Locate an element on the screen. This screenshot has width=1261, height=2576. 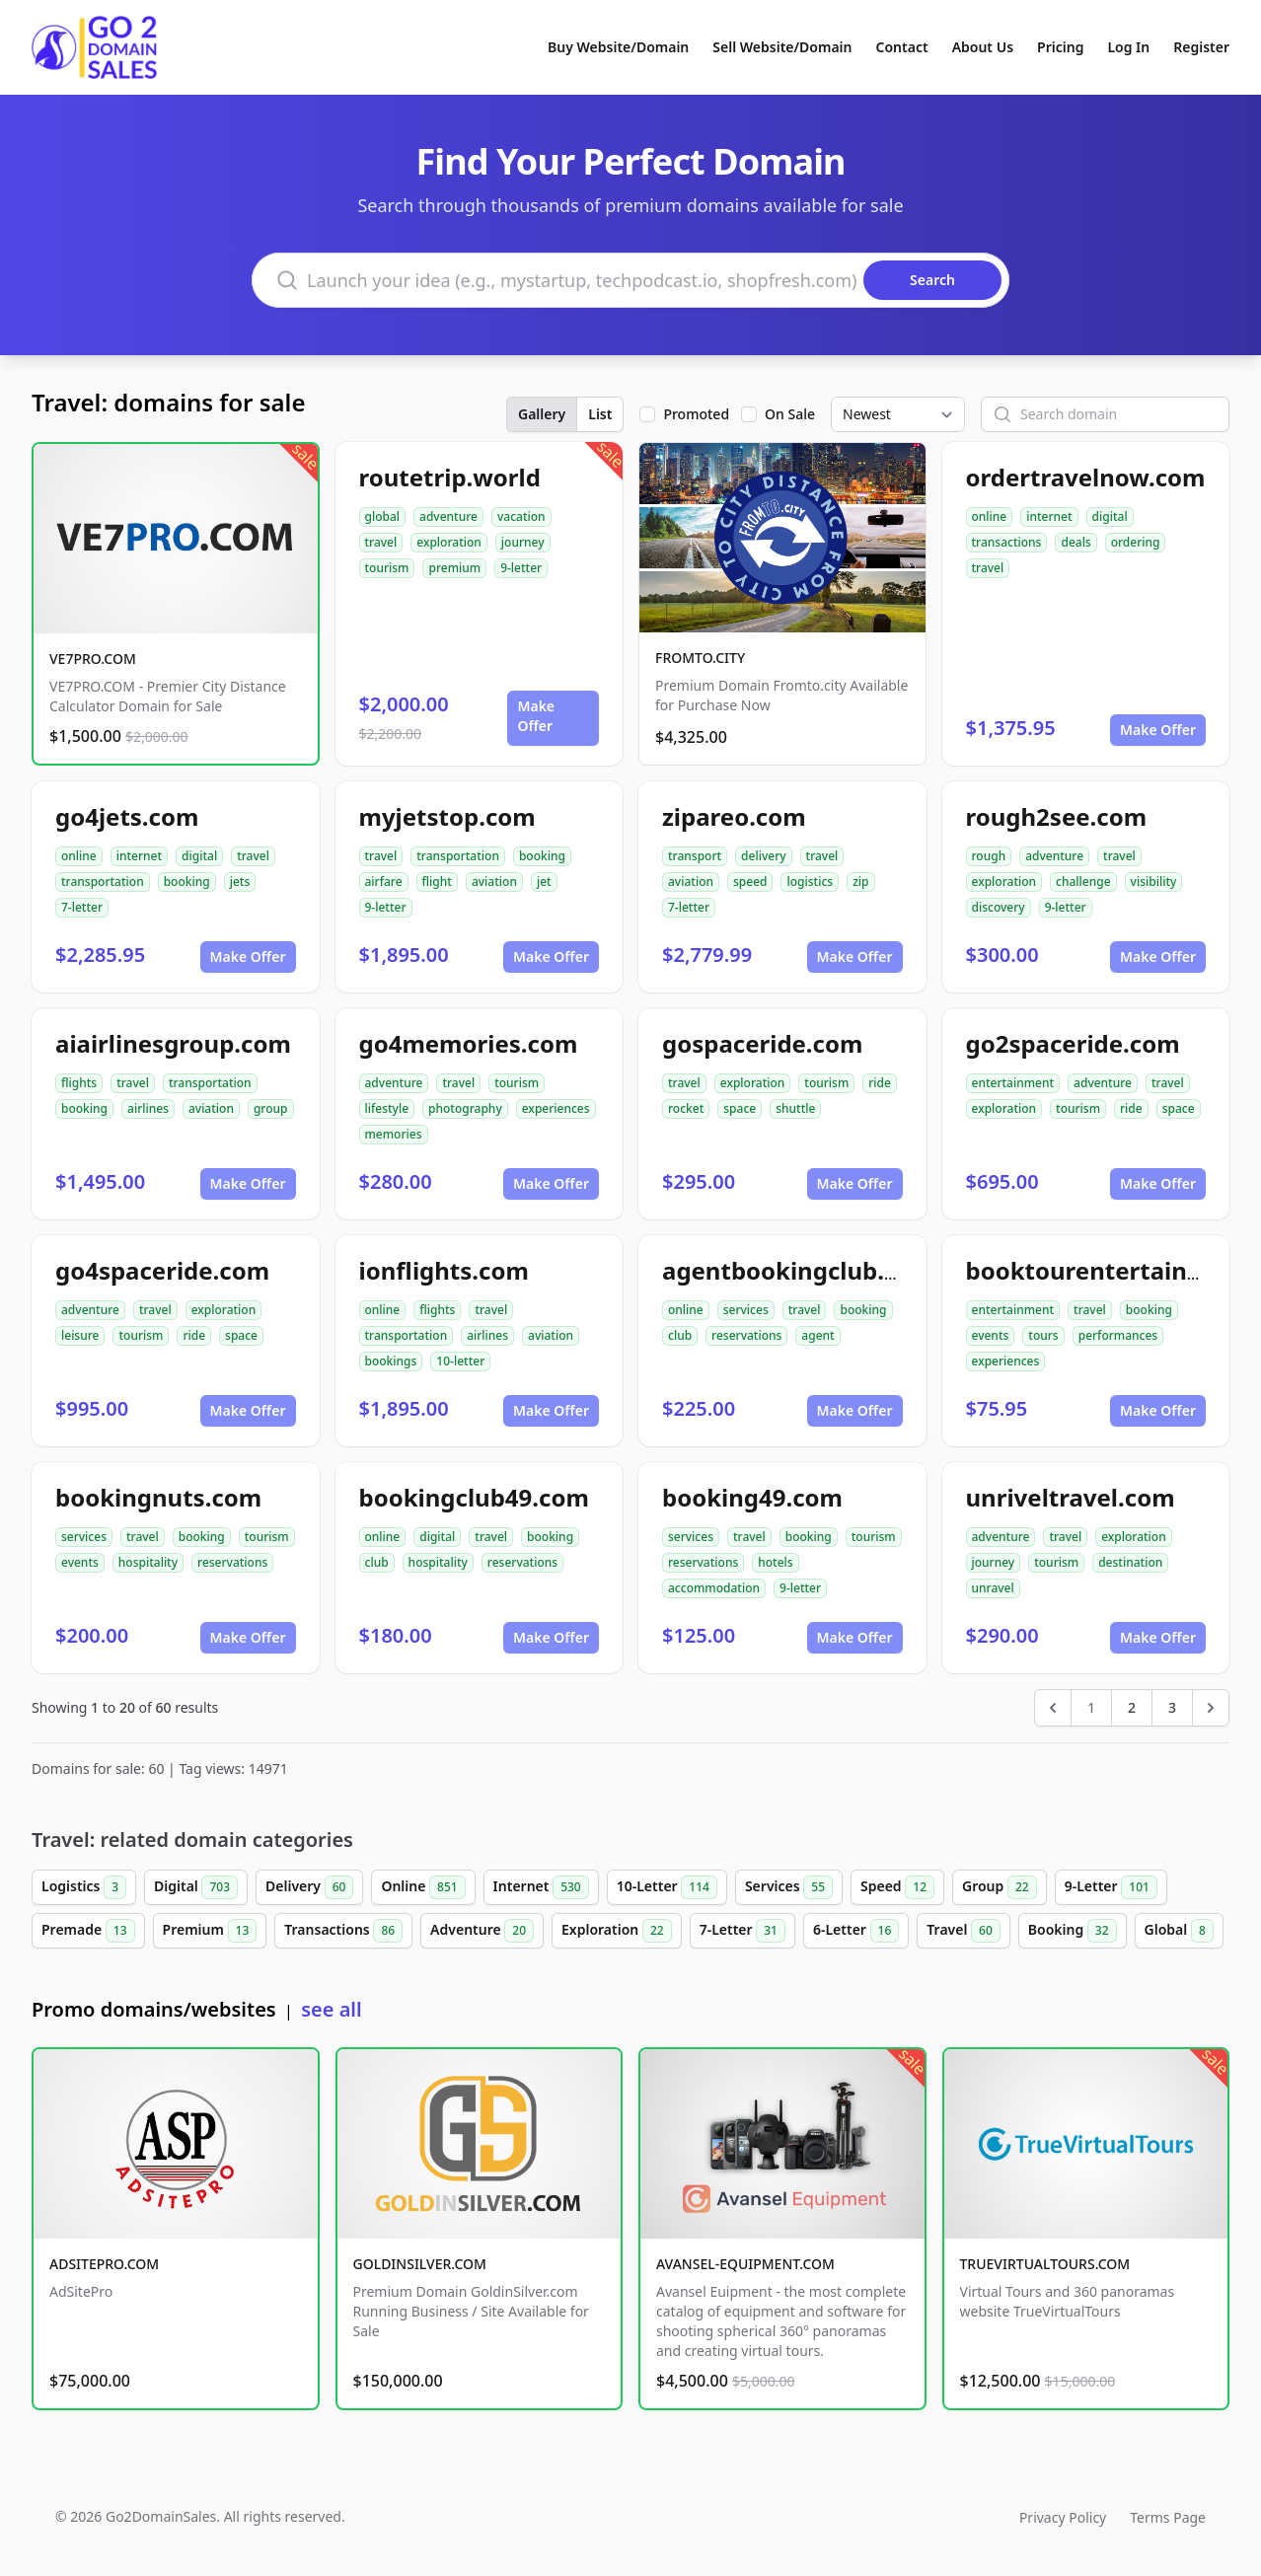
airfare is located at coordinates (384, 881).